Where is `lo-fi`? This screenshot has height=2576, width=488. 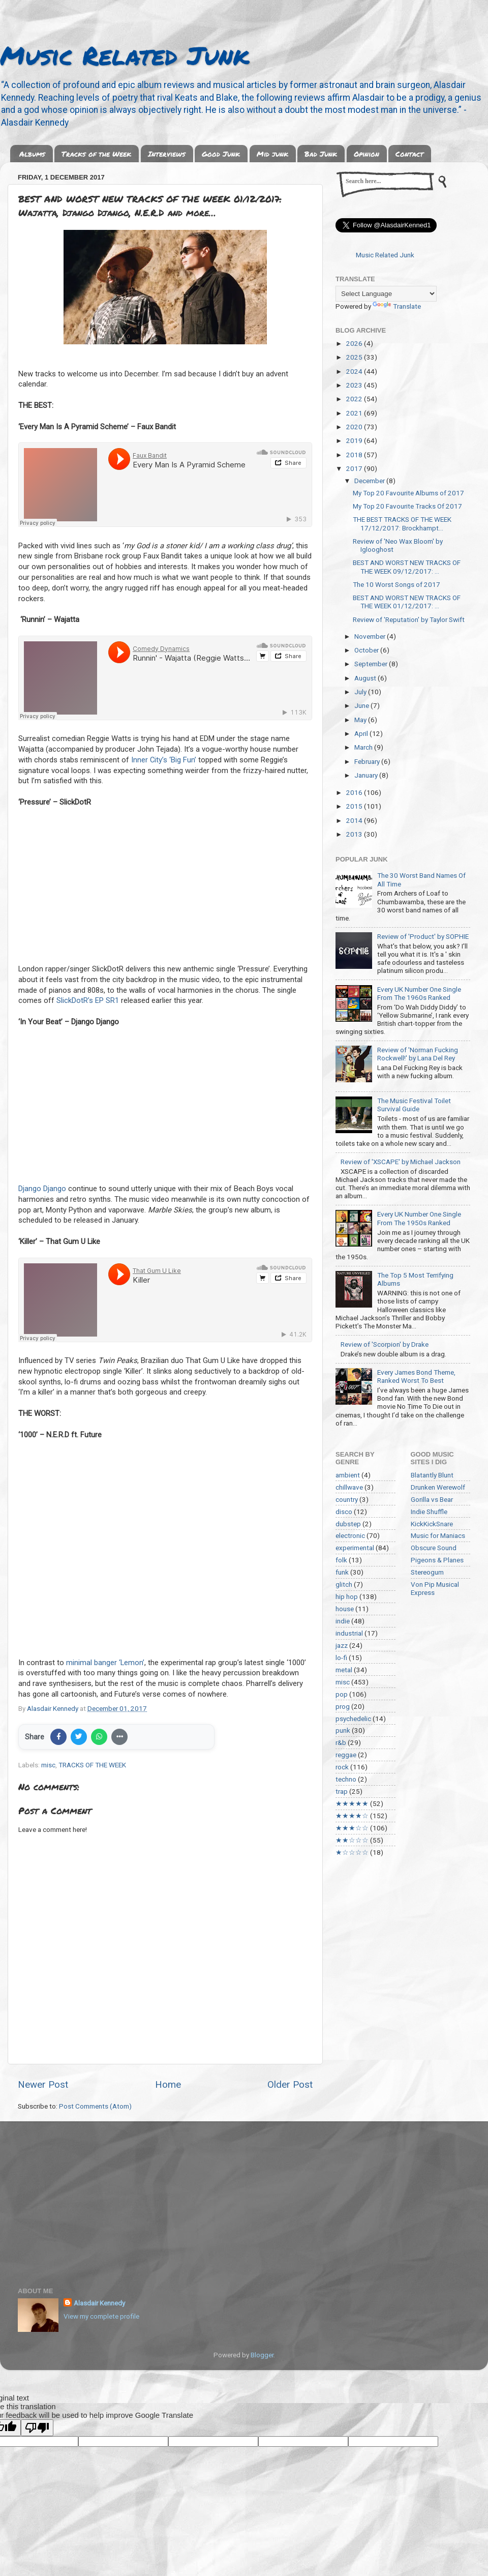 lo-fi is located at coordinates (341, 1657).